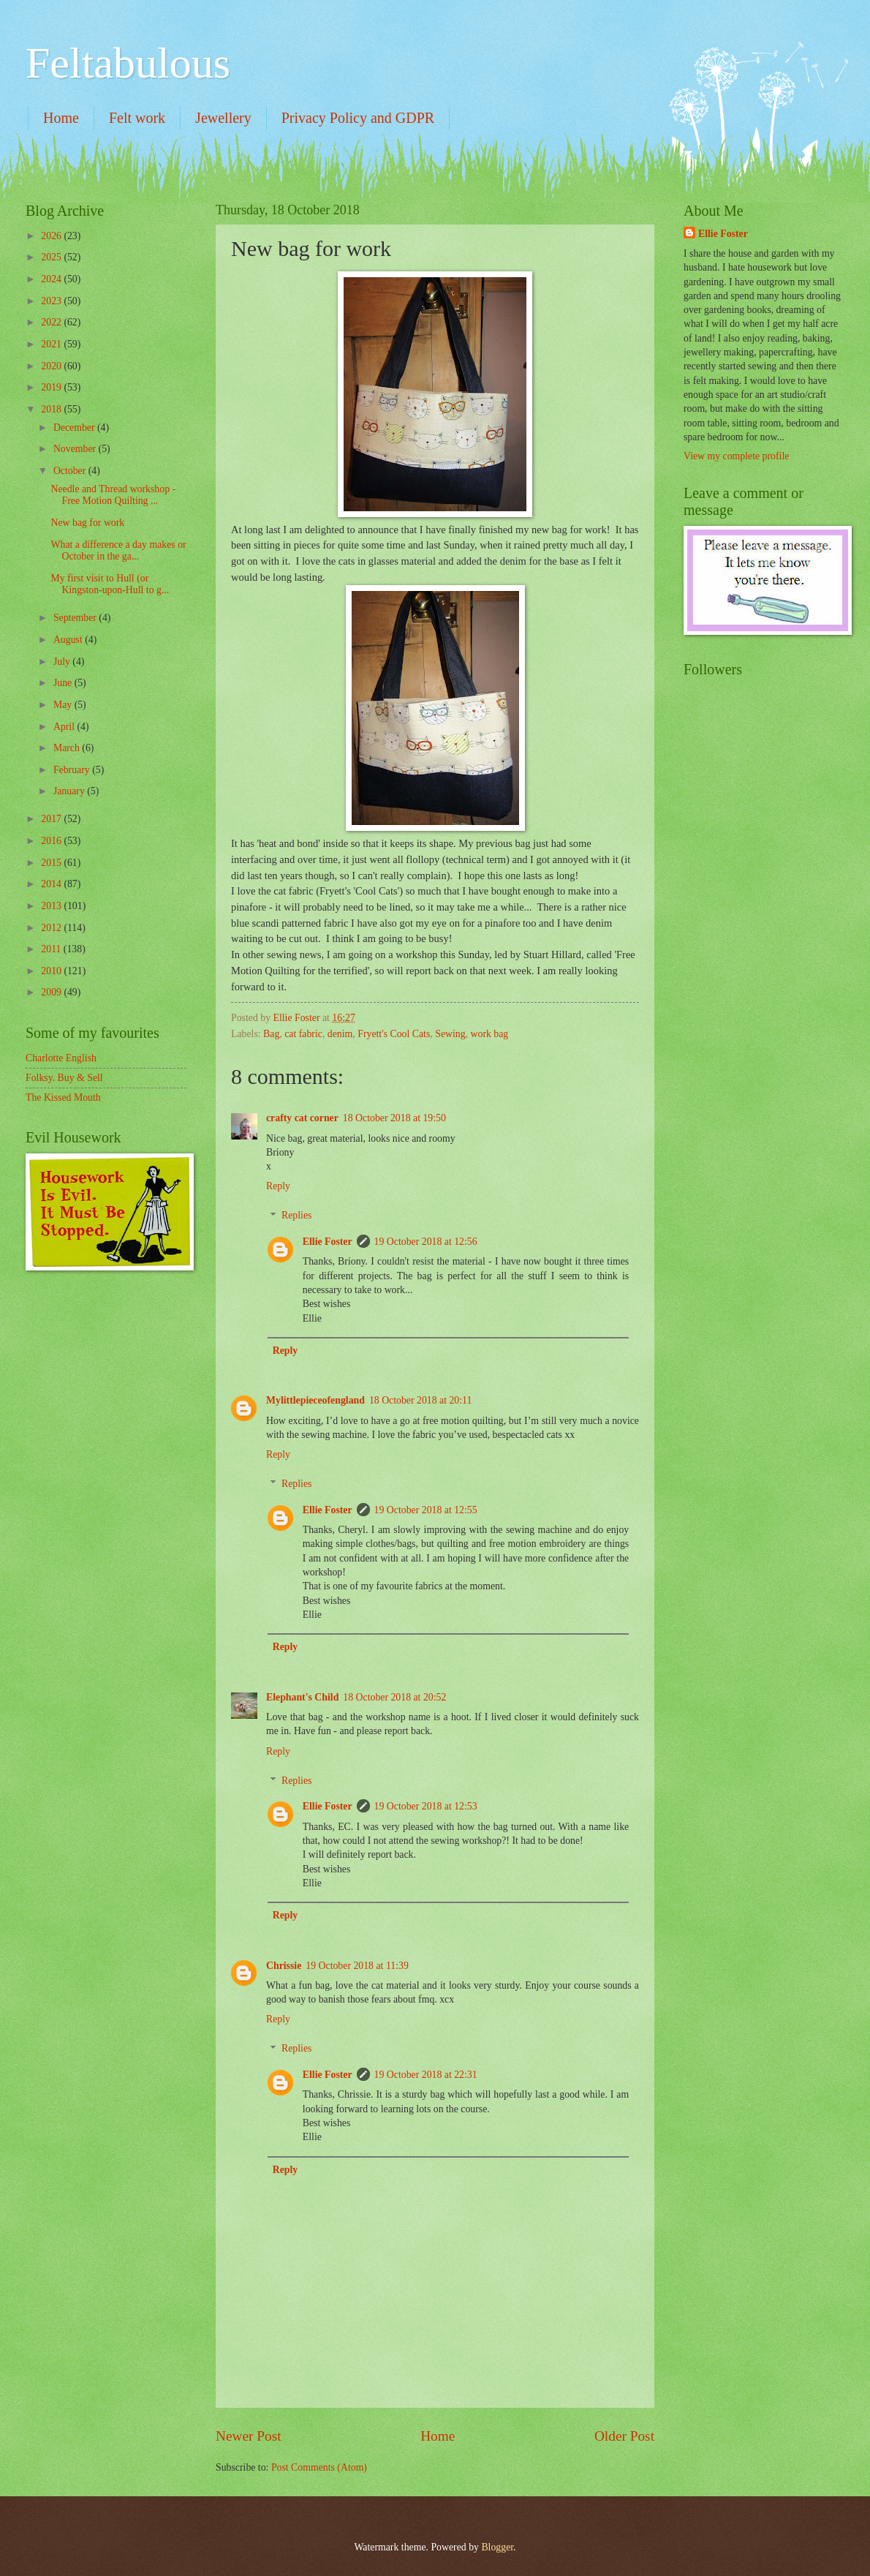  Describe the element at coordinates (72, 769) in the screenshot. I see `February` at that location.